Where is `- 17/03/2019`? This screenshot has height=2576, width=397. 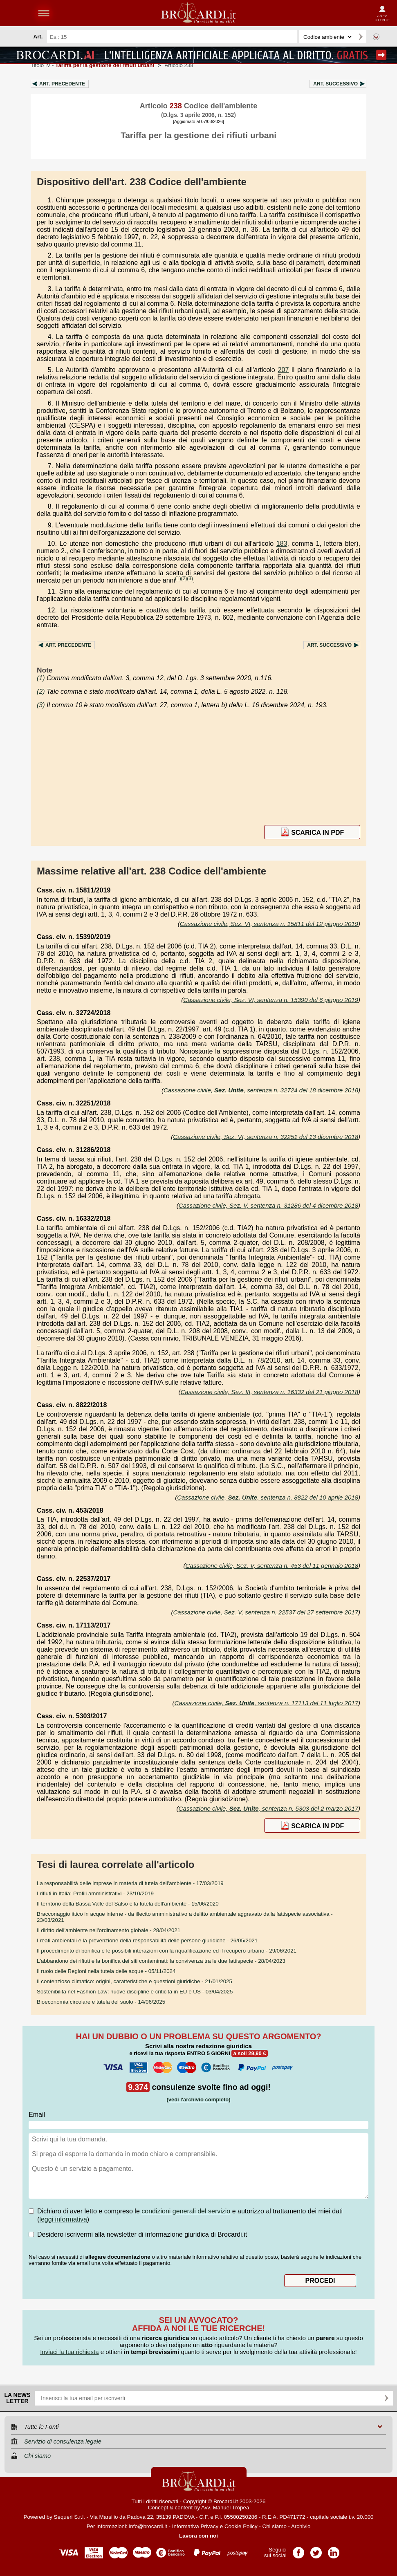
- 17/03/2019 is located at coordinates (130, 1883).